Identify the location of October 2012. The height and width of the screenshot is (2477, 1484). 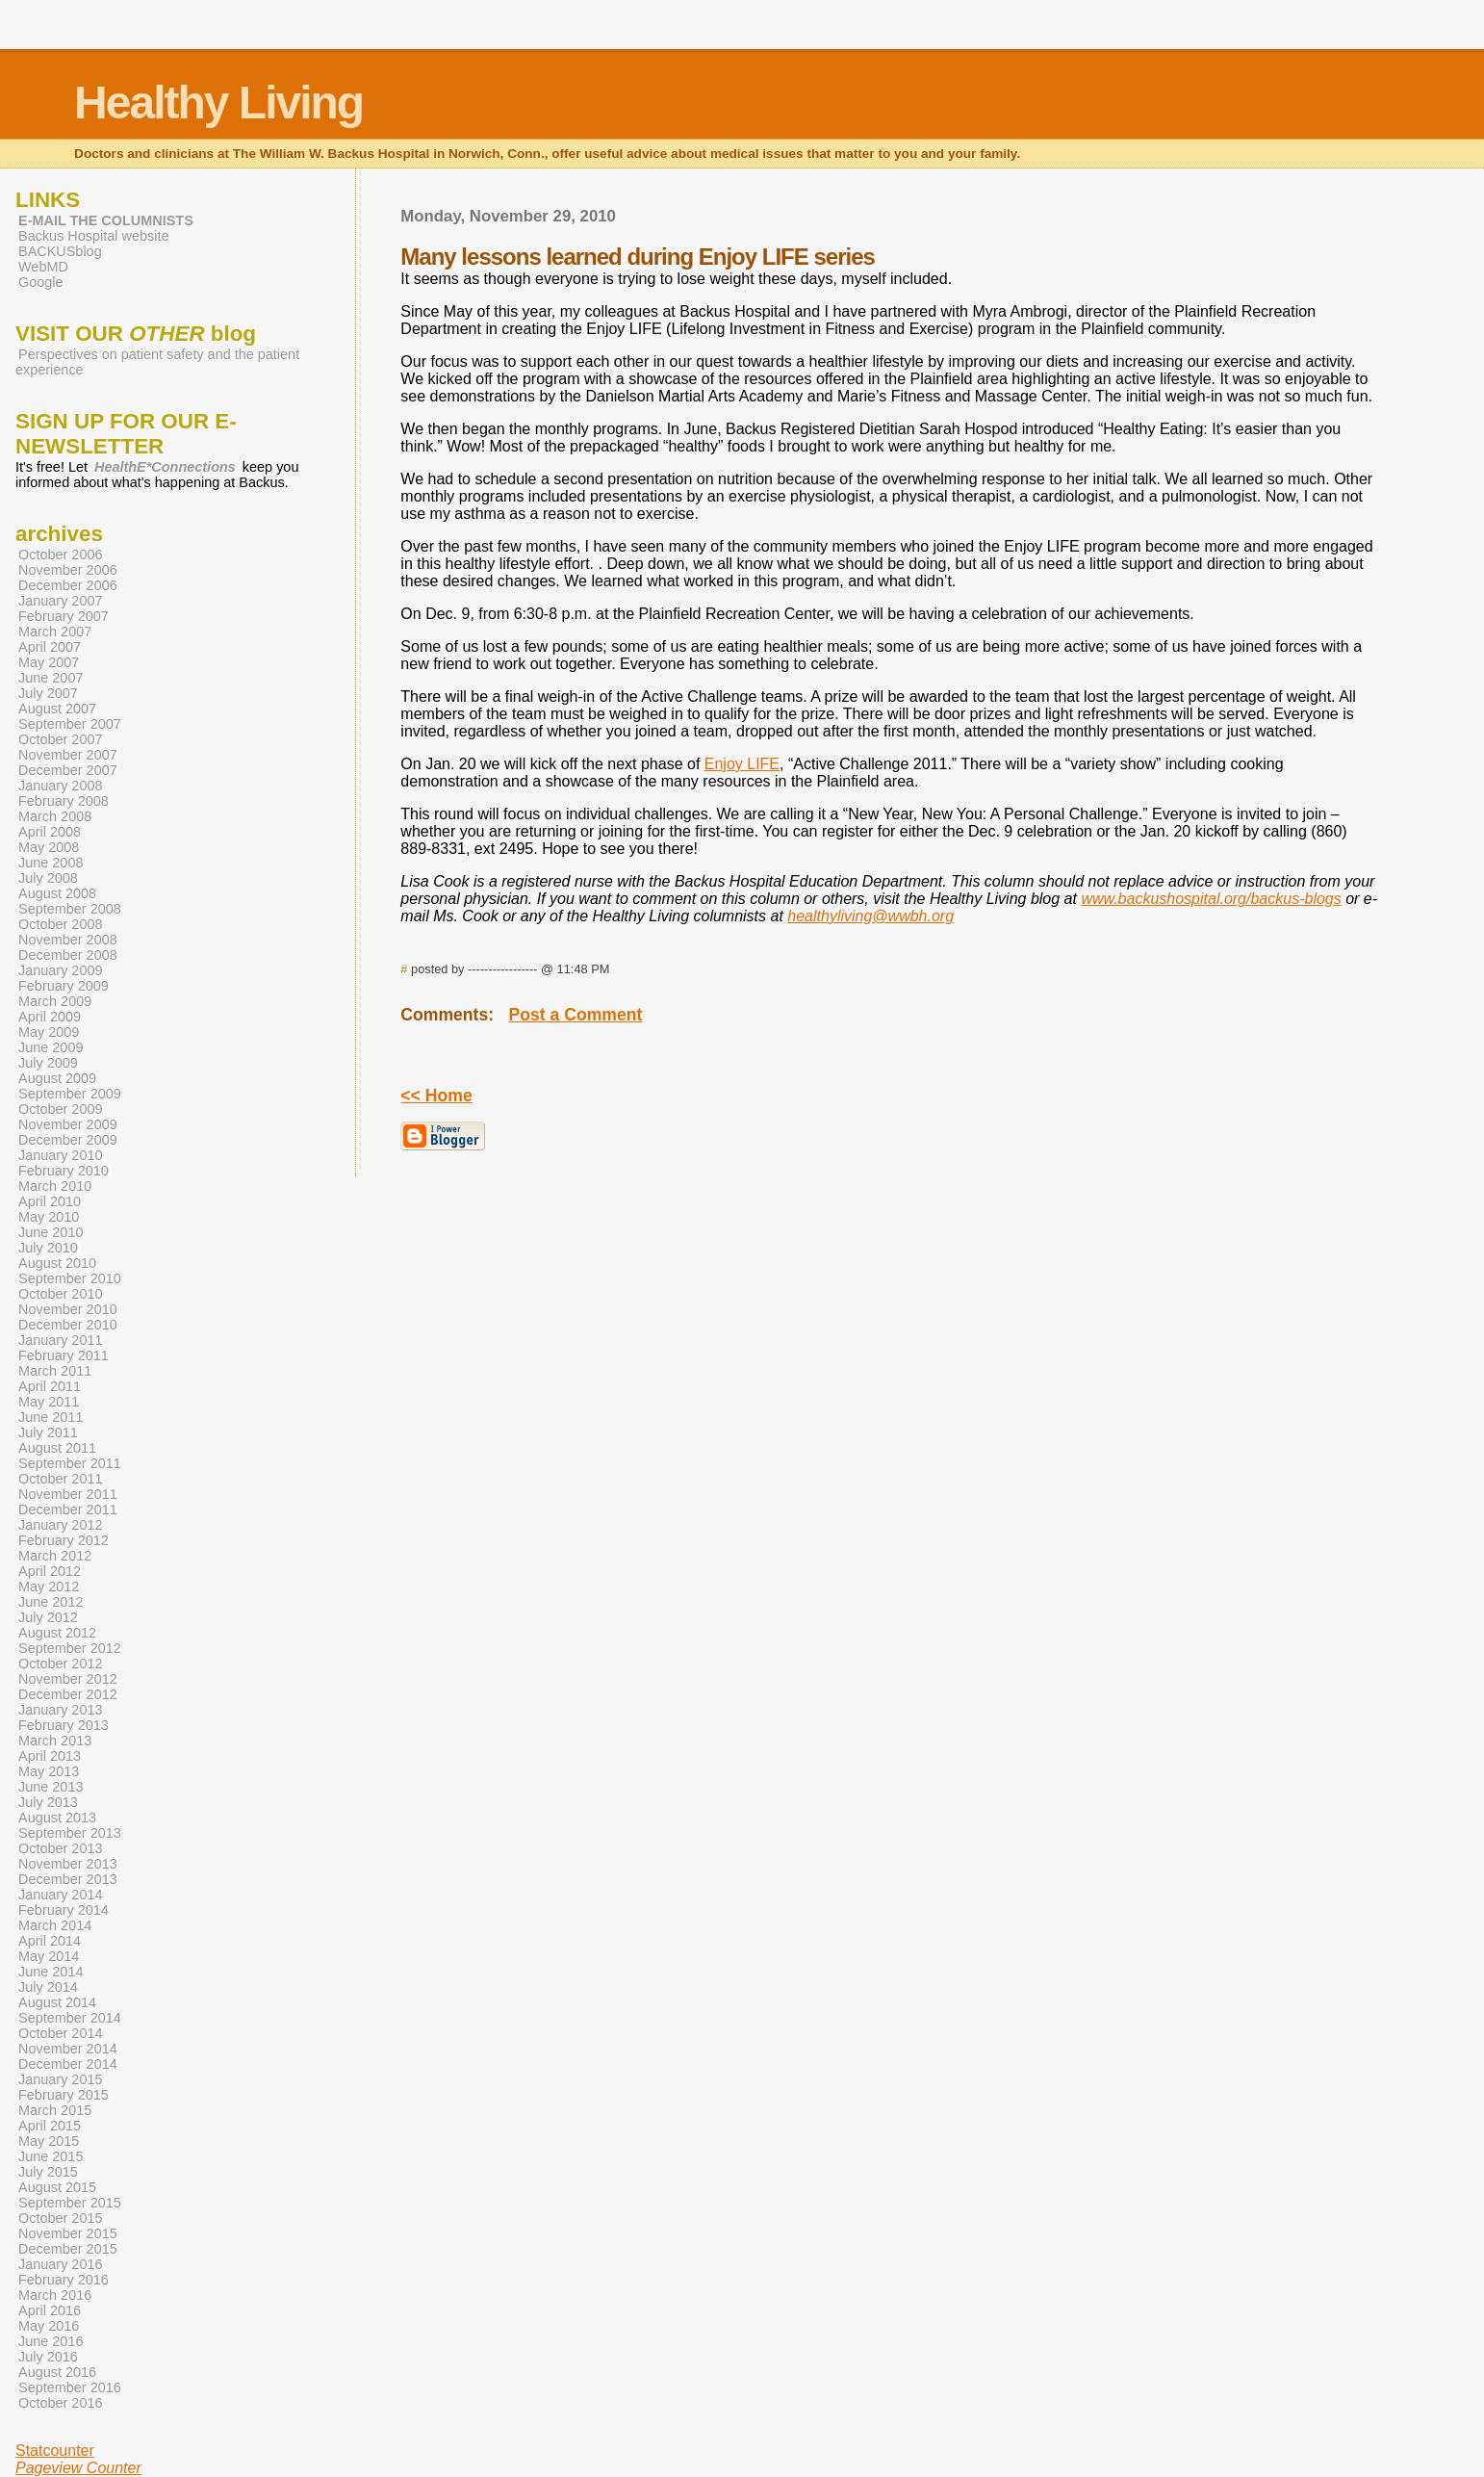
(60, 1663).